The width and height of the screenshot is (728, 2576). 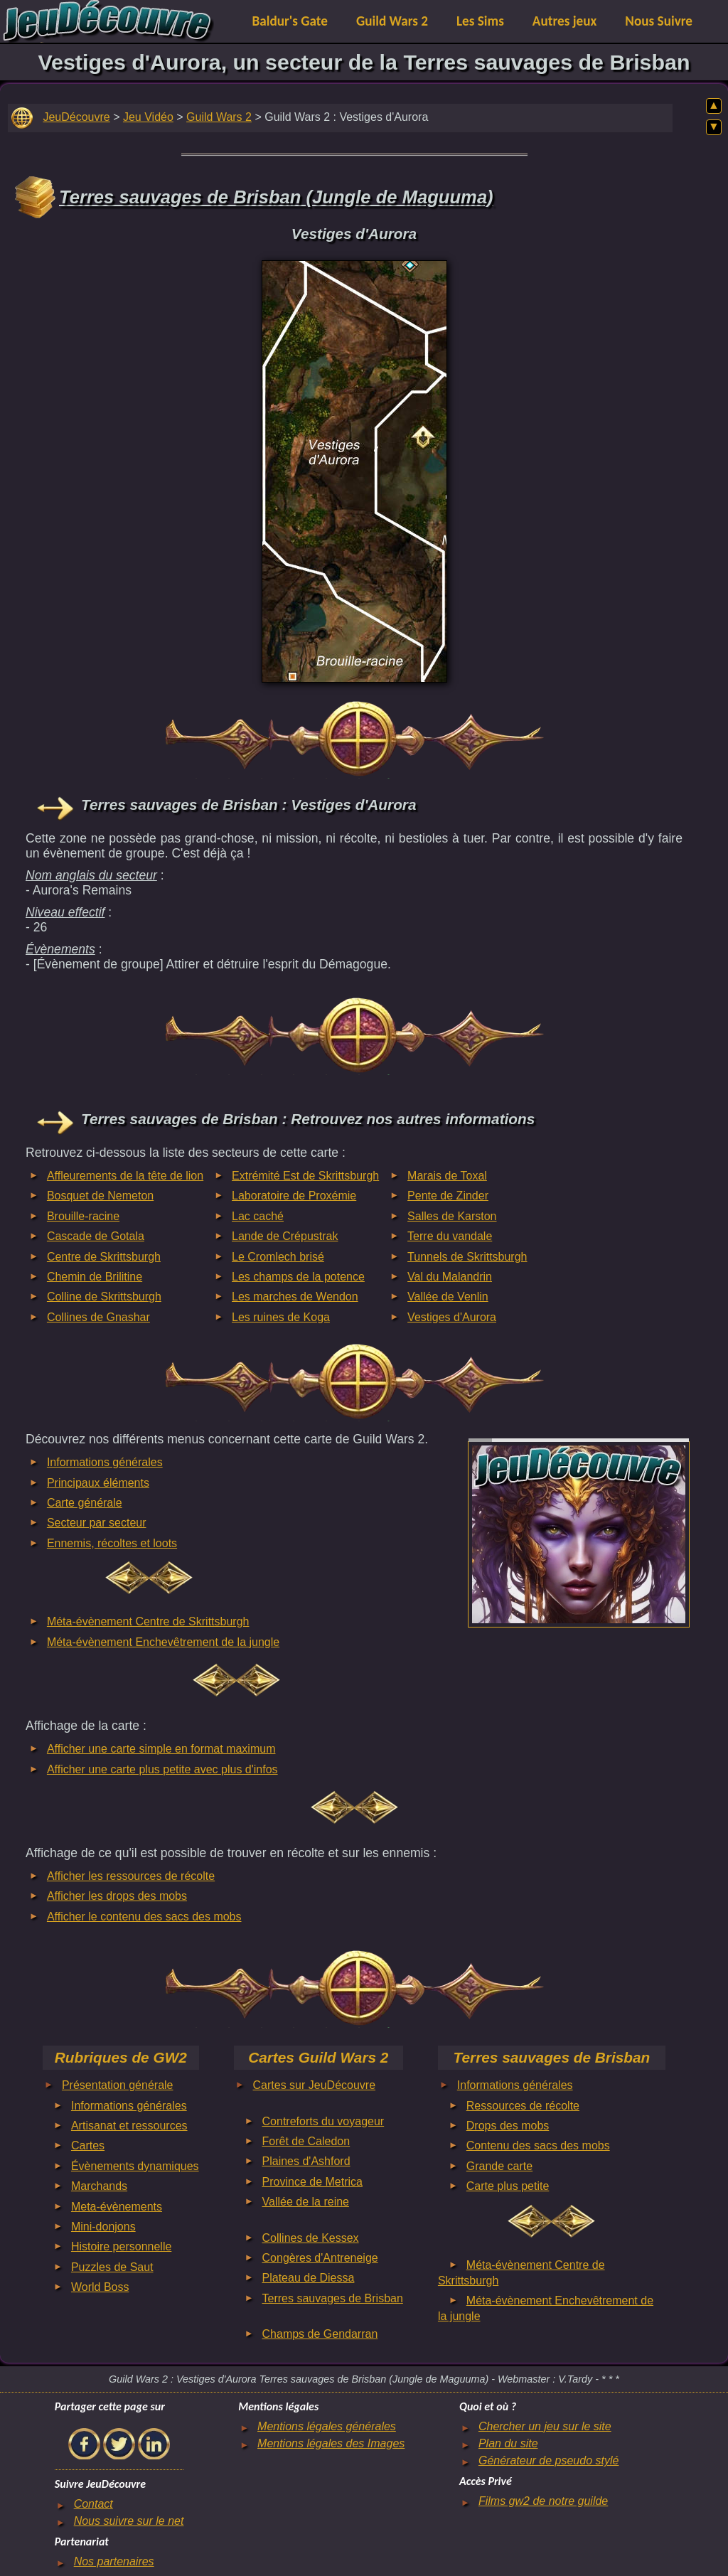 What do you see at coordinates (522, 2106) in the screenshot?
I see `Ressources de récolte` at bounding box center [522, 2106].